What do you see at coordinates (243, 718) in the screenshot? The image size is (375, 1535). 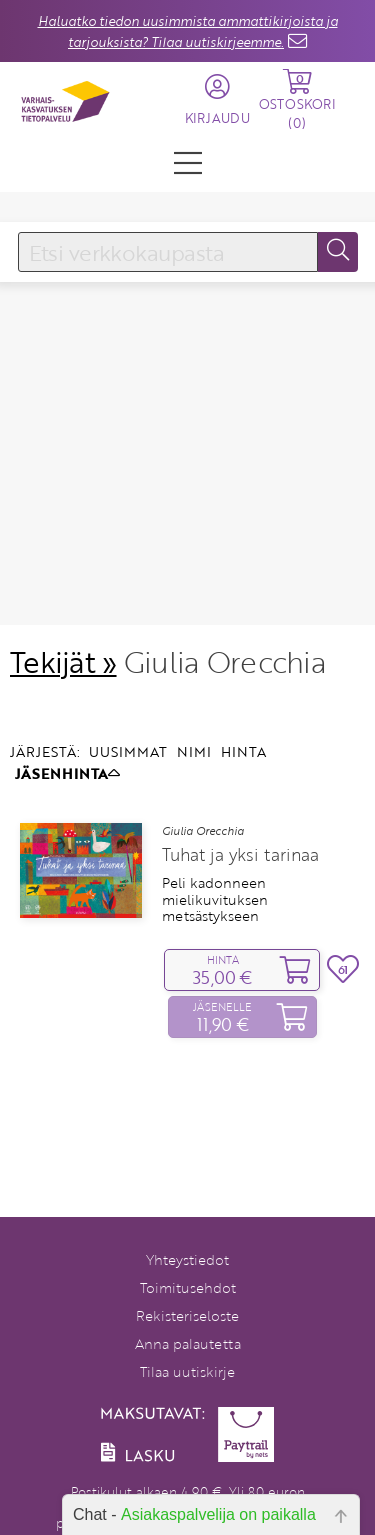 I see `HINTA` at bounding box center [243, 718].